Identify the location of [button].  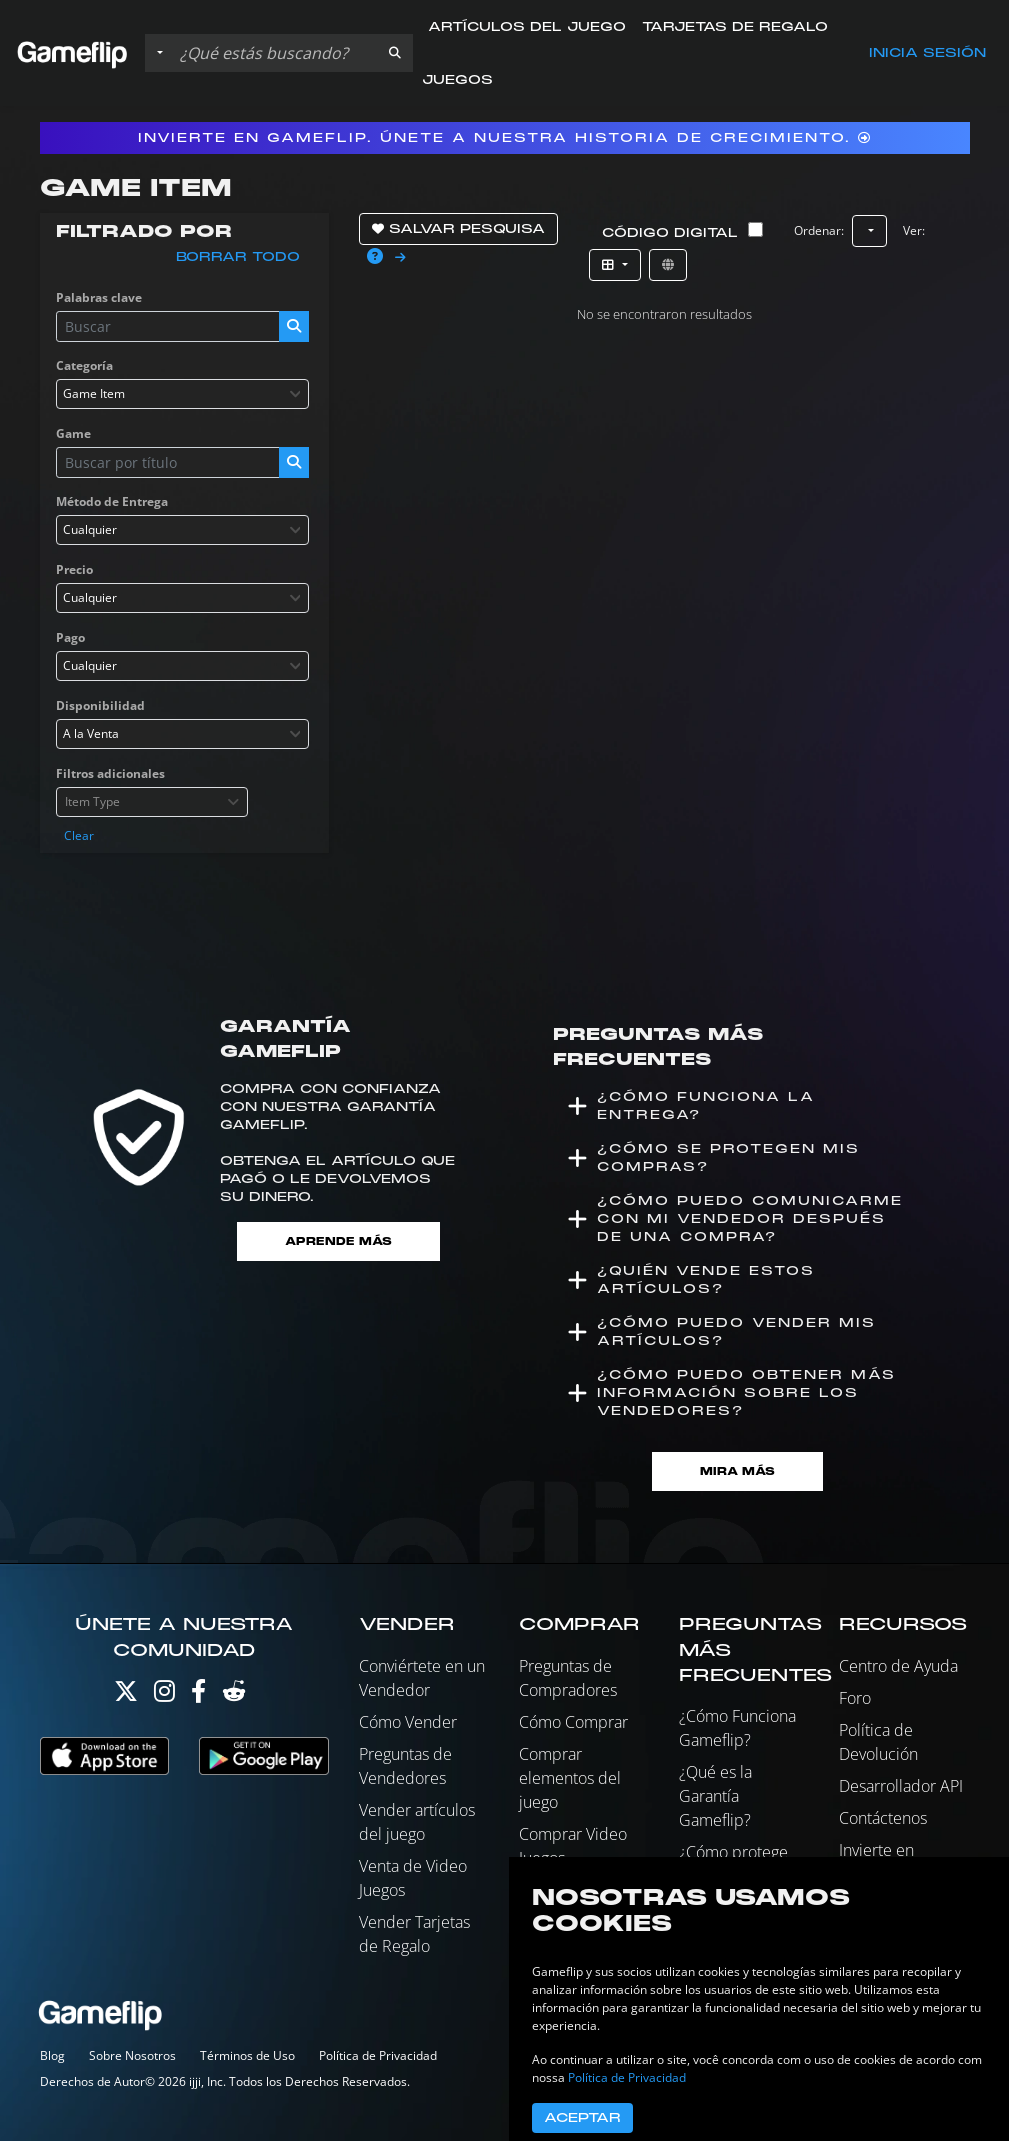
(395, 53).